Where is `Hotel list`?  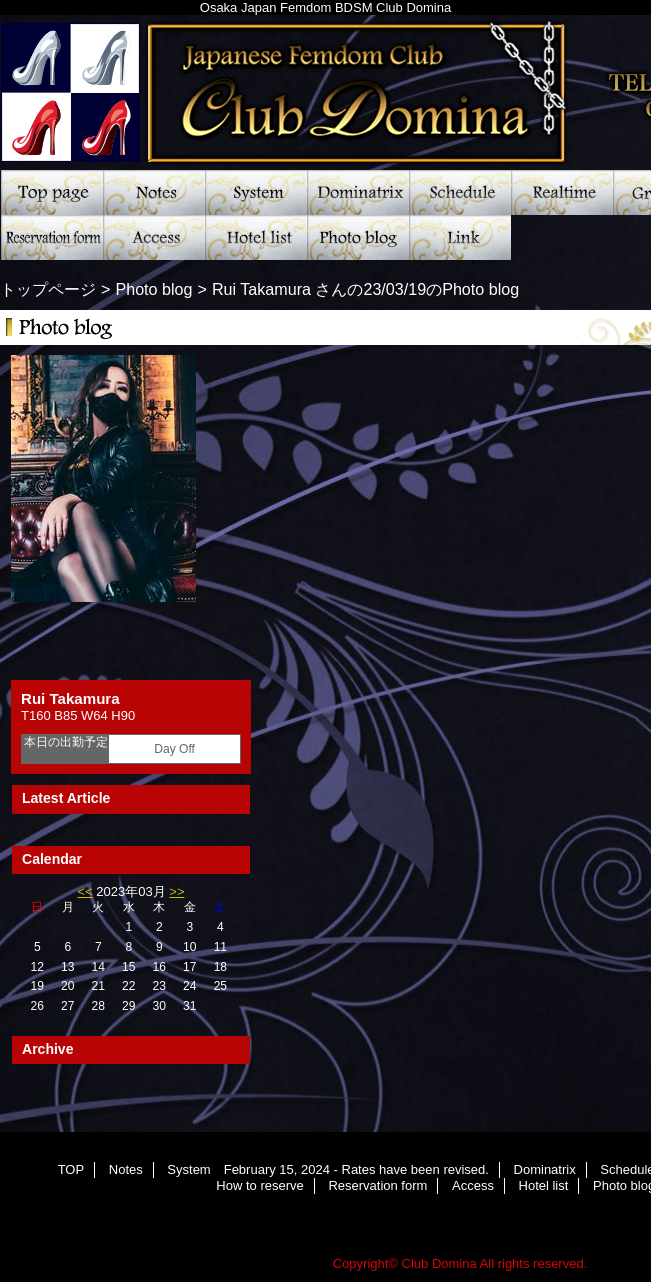
Hotel list is located at coordinates (256, 237).